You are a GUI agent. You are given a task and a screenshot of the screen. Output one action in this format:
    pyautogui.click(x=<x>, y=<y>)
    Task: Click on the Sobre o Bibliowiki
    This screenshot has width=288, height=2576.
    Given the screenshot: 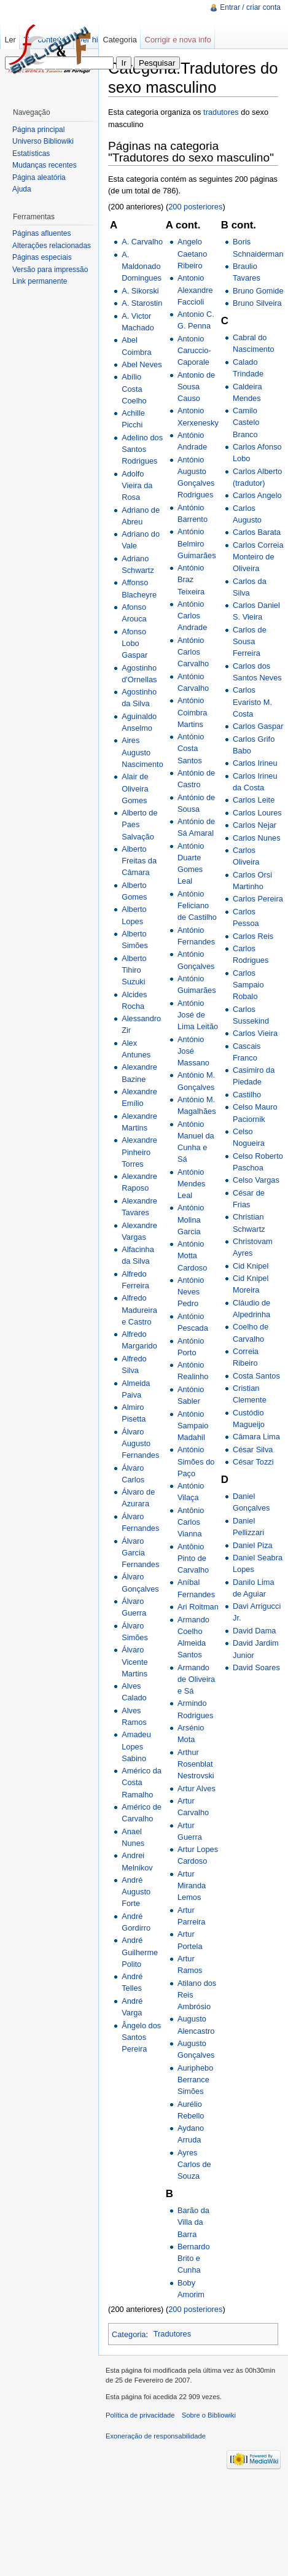 What is the action you would take?
    pyautogui.click(x=209, y=2415)
    